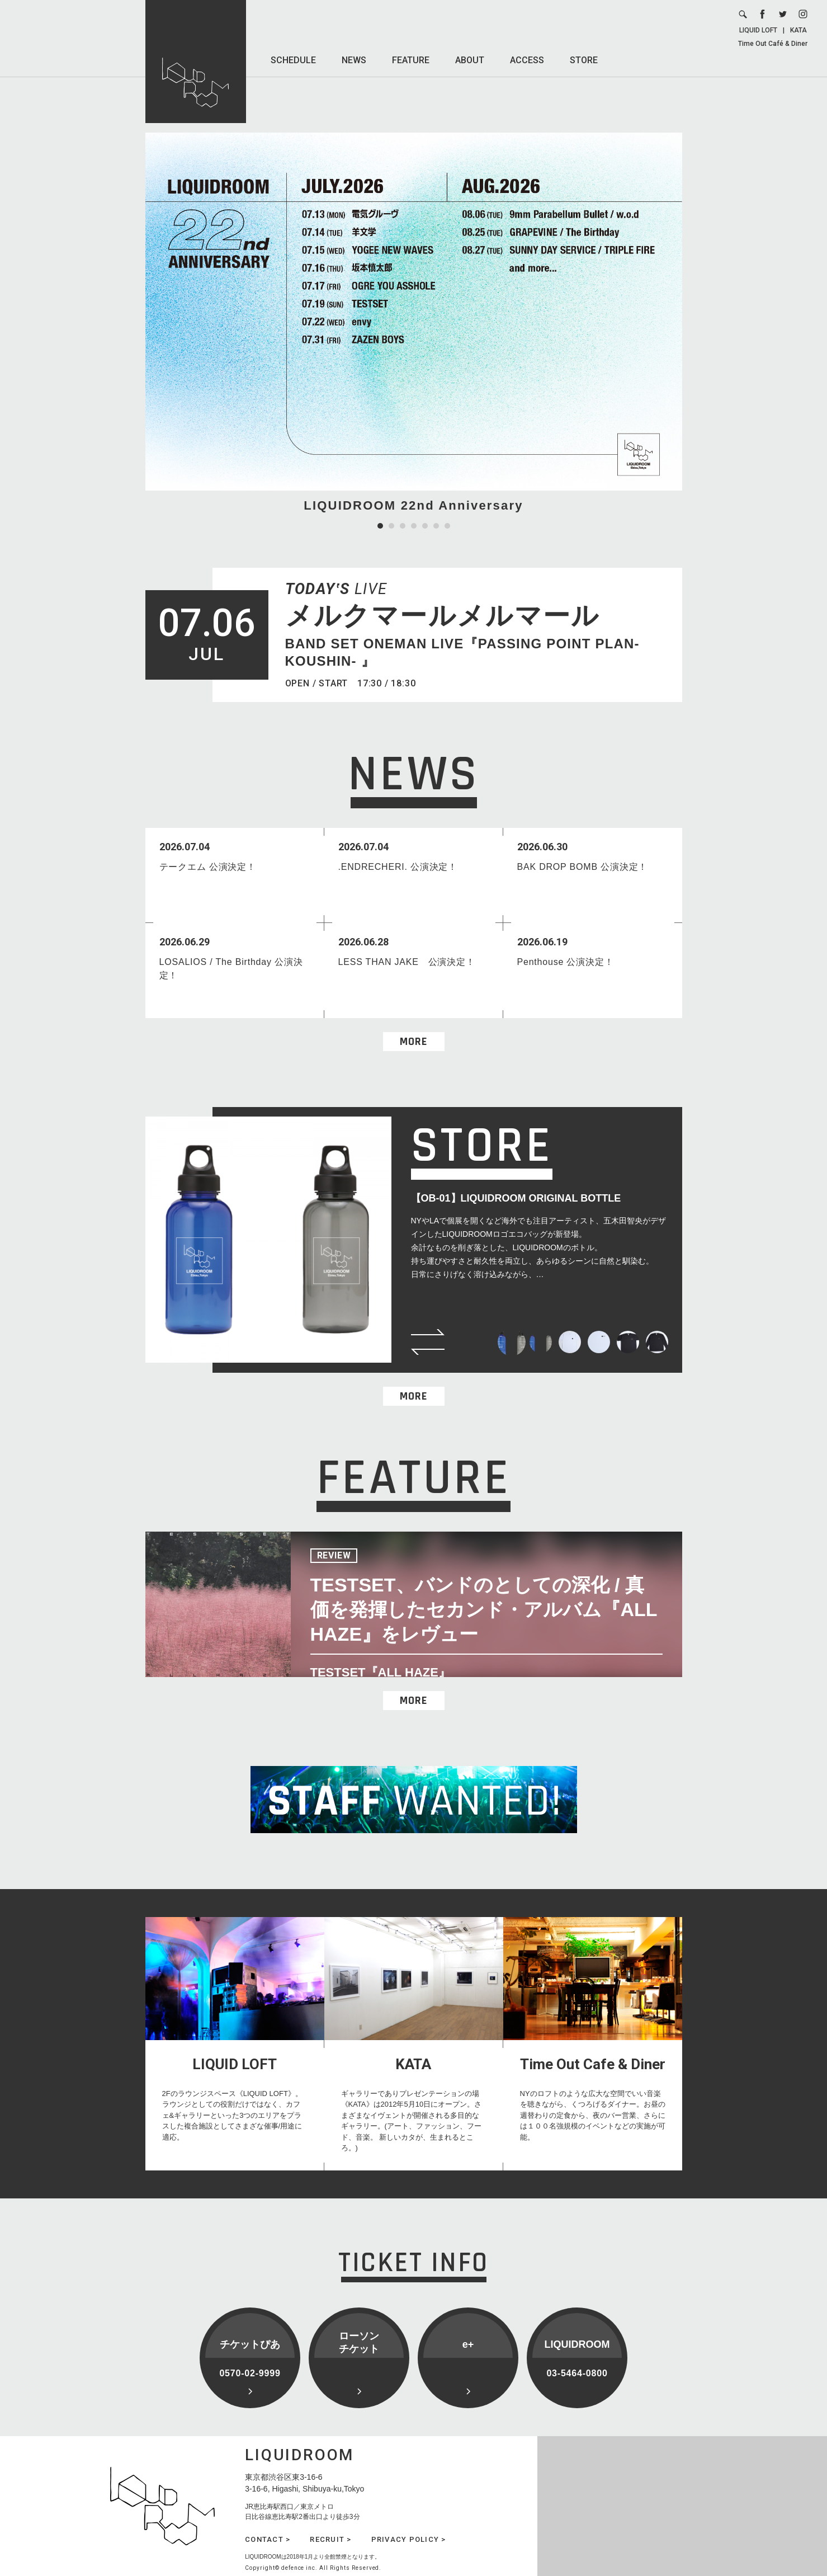 The image size is (827, 2576). I want to click on STORE, so click(584, 60).